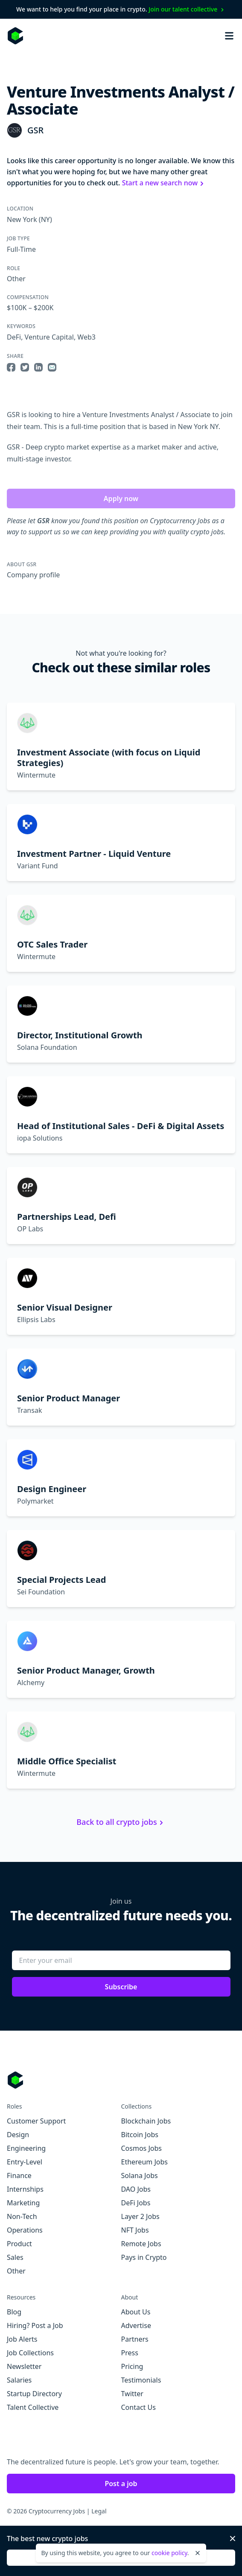 The height and width of the screenshot is (2576, 242). I want to click on Sales, so click(15, 2257).